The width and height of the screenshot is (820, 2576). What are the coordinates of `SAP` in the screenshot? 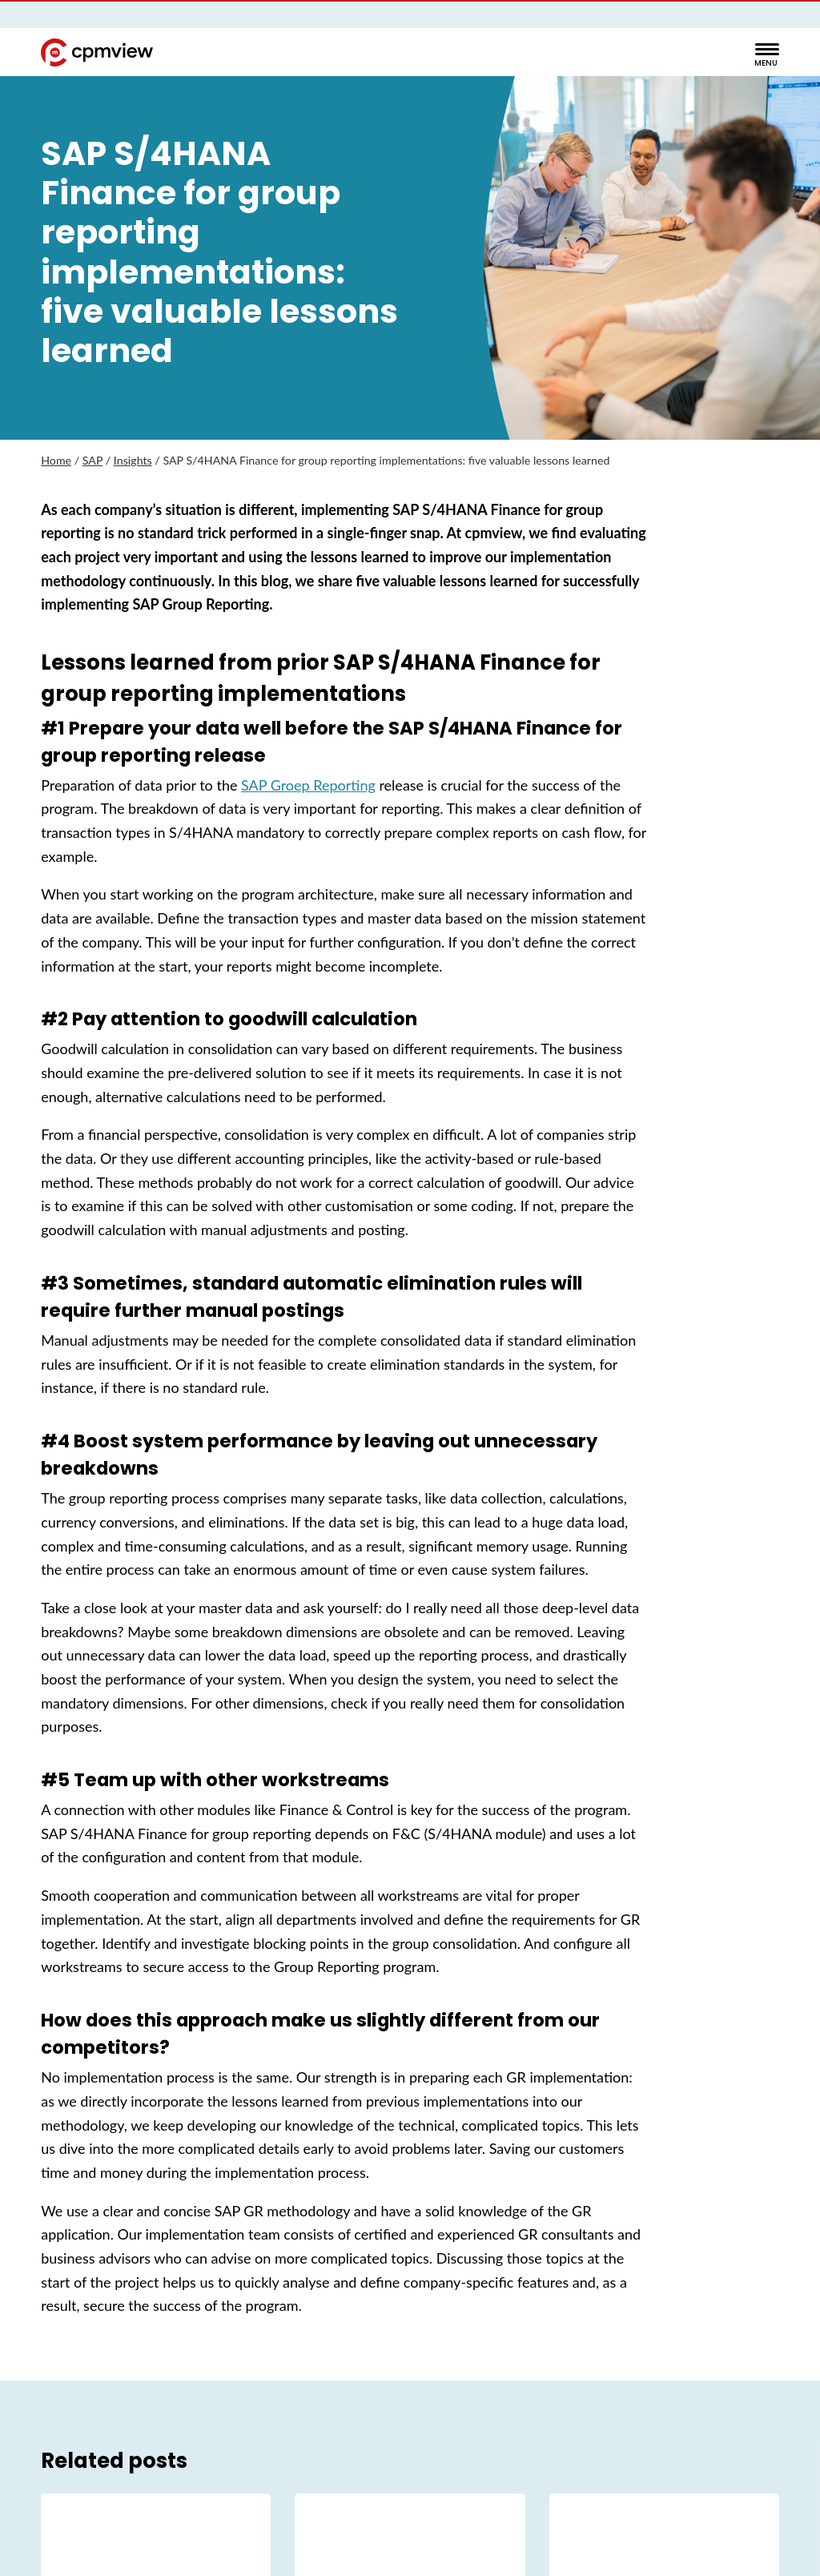 It's located at (92, 460).